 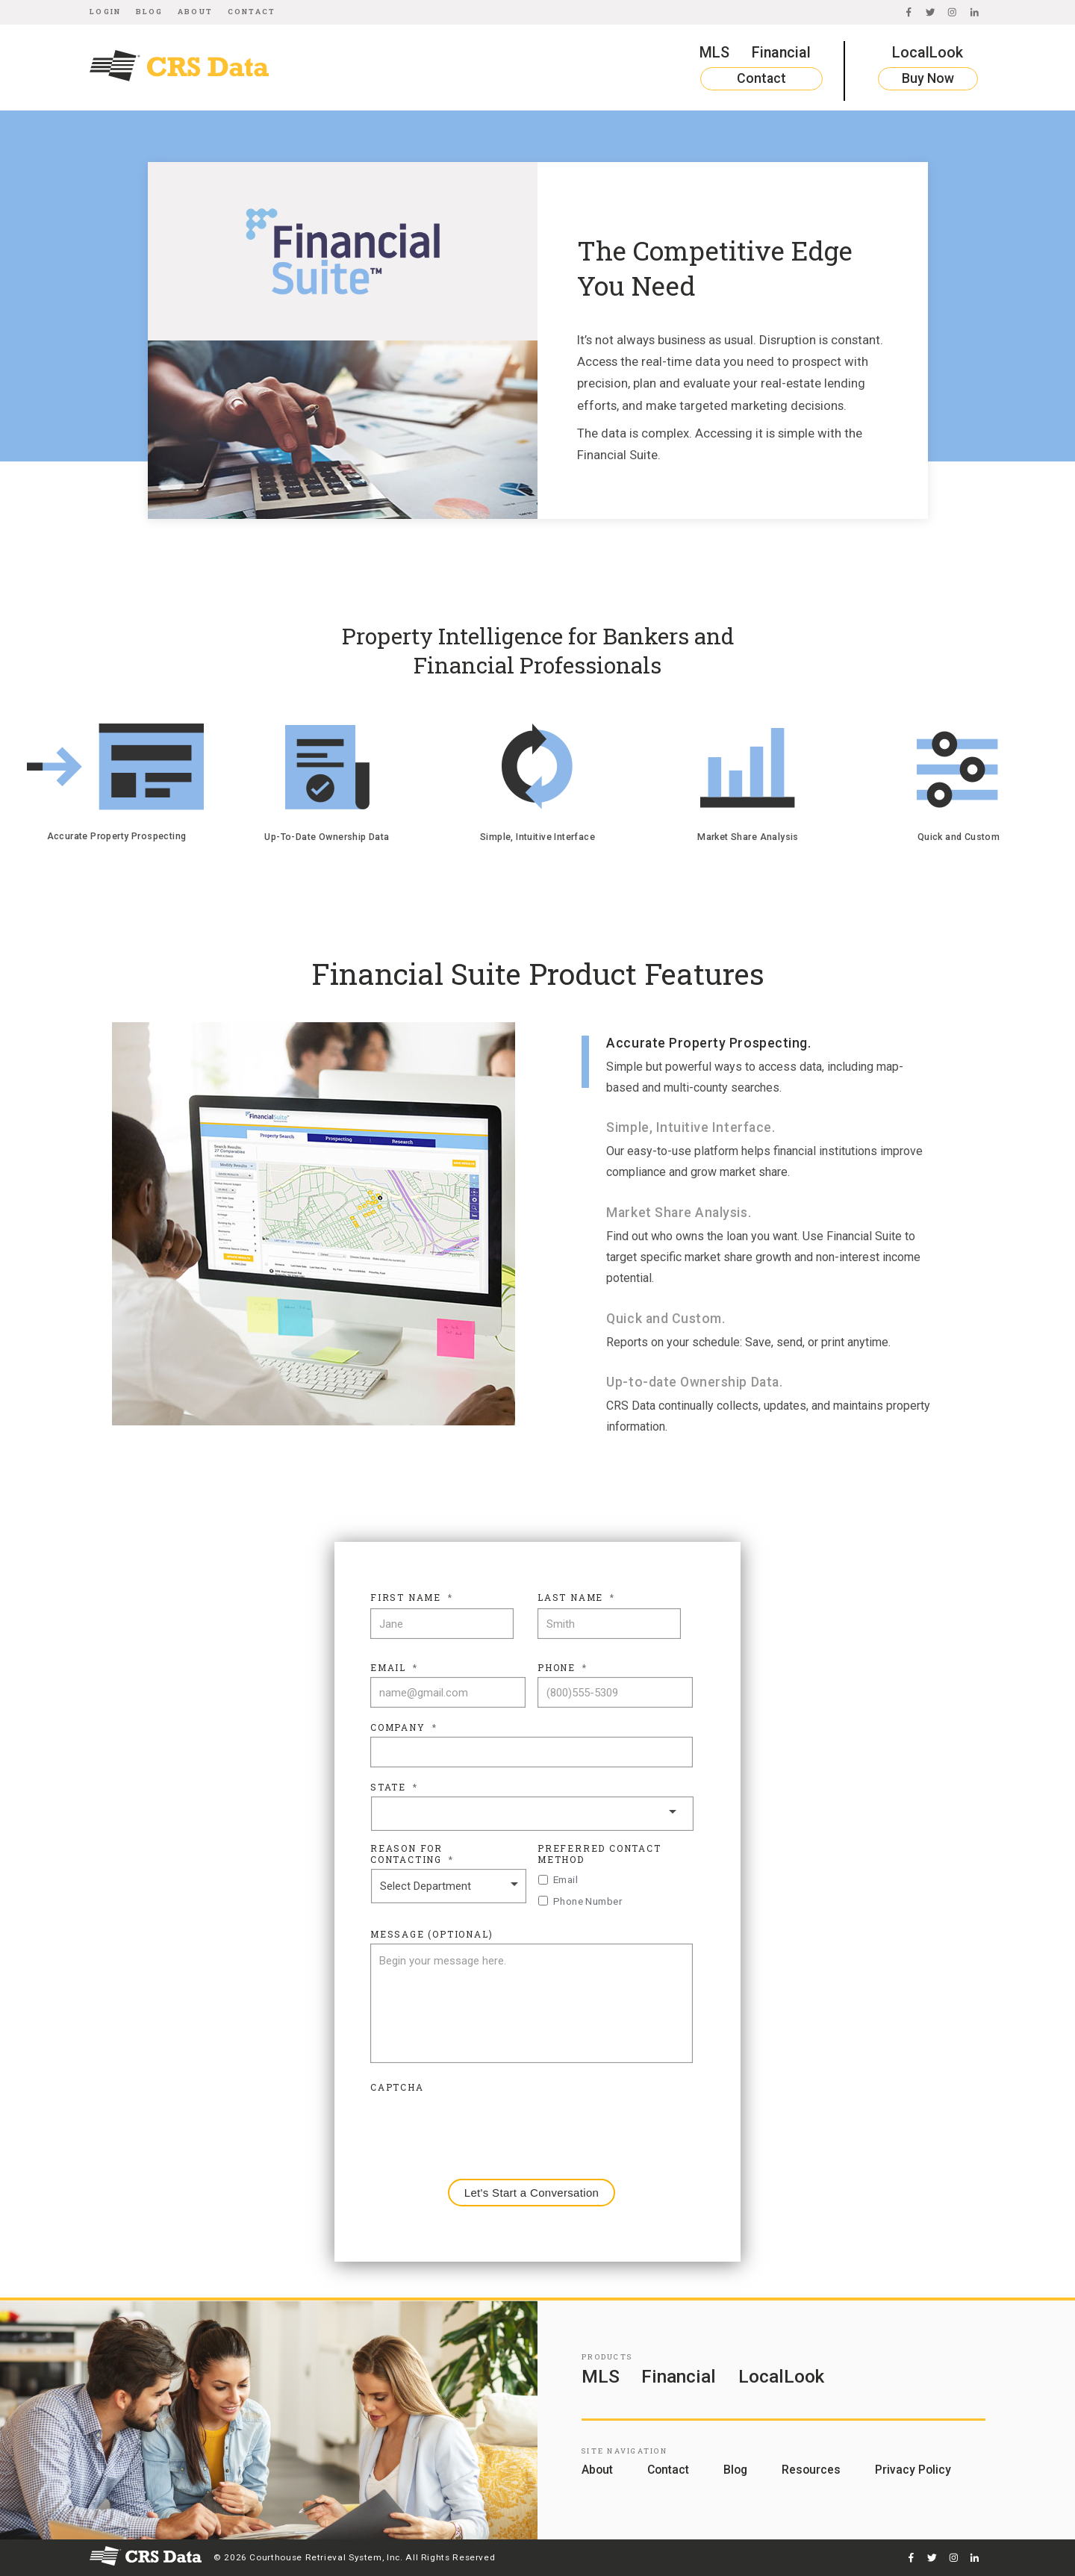 I want to click on Phone Number, so click(x=588, y=1901).